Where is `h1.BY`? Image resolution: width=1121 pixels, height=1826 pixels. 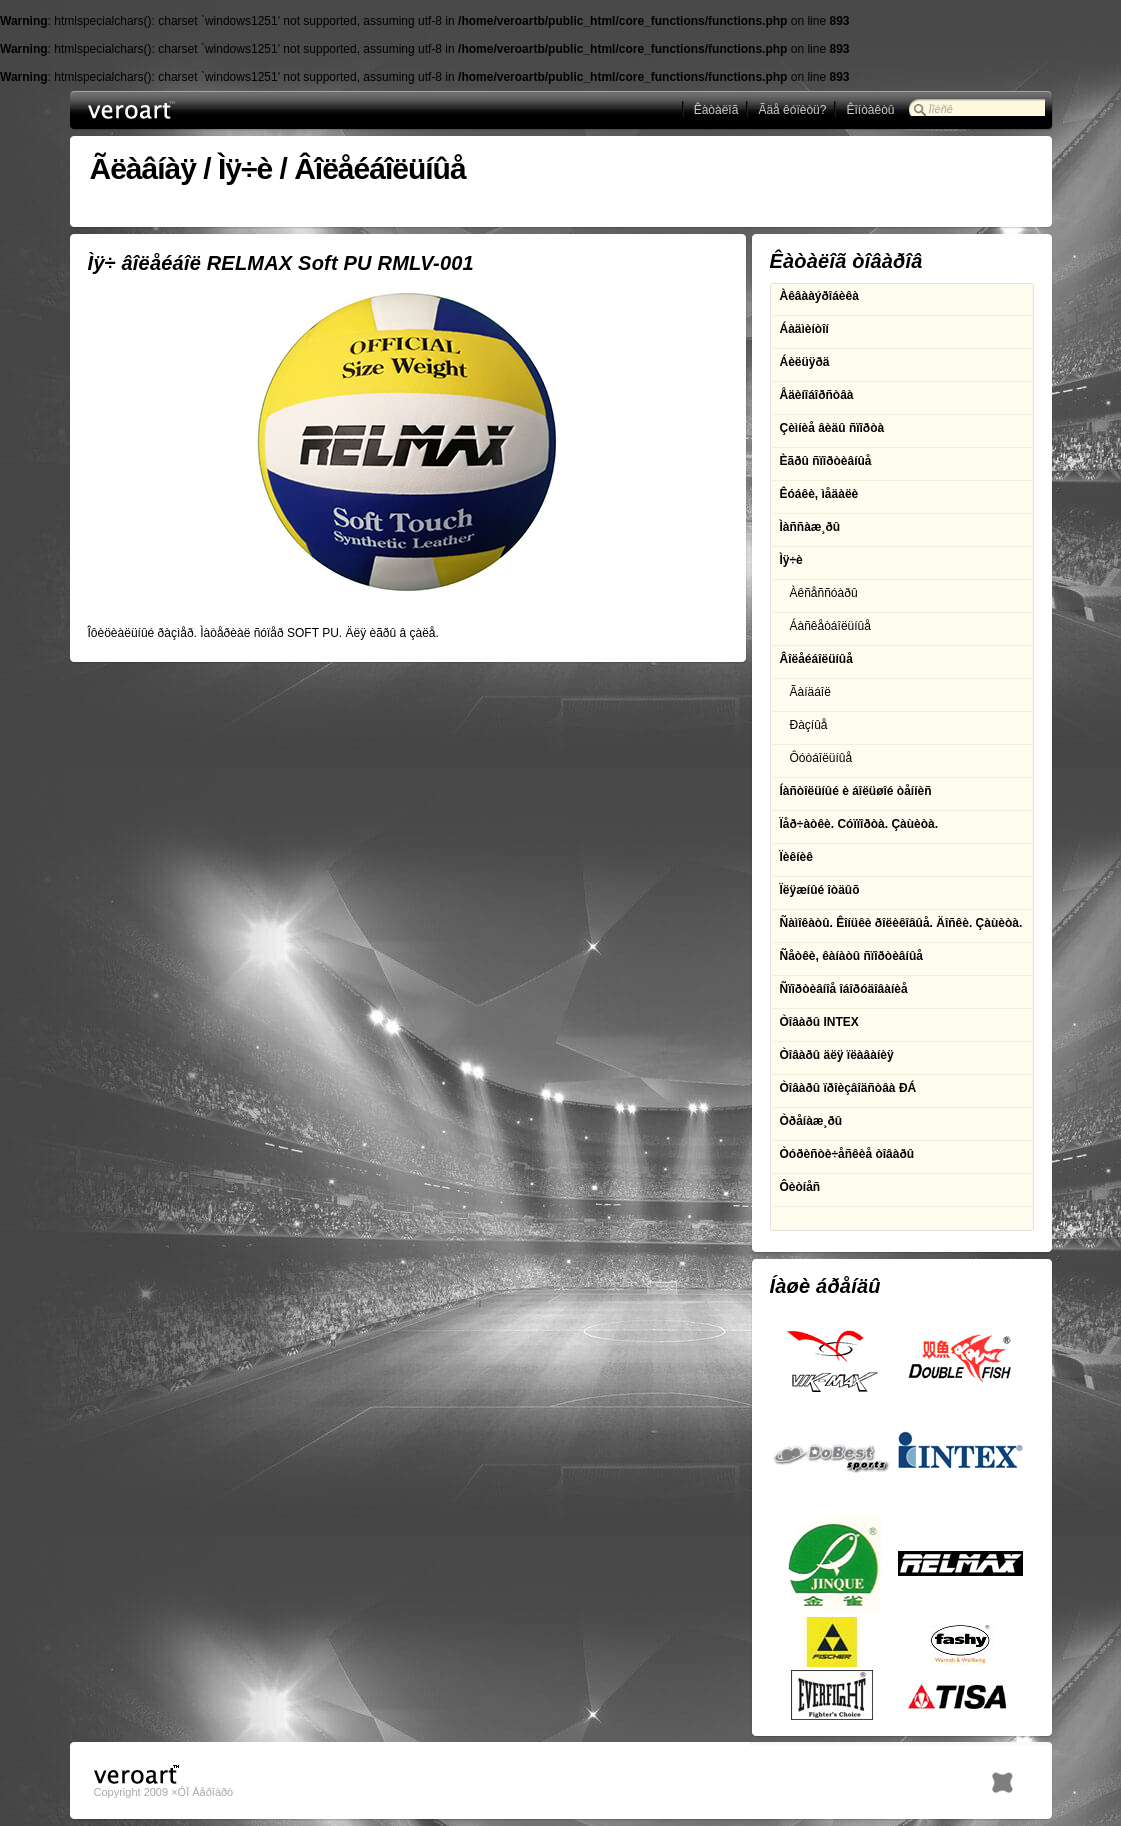
h1.BY is located at coordinates (1002, 1778).